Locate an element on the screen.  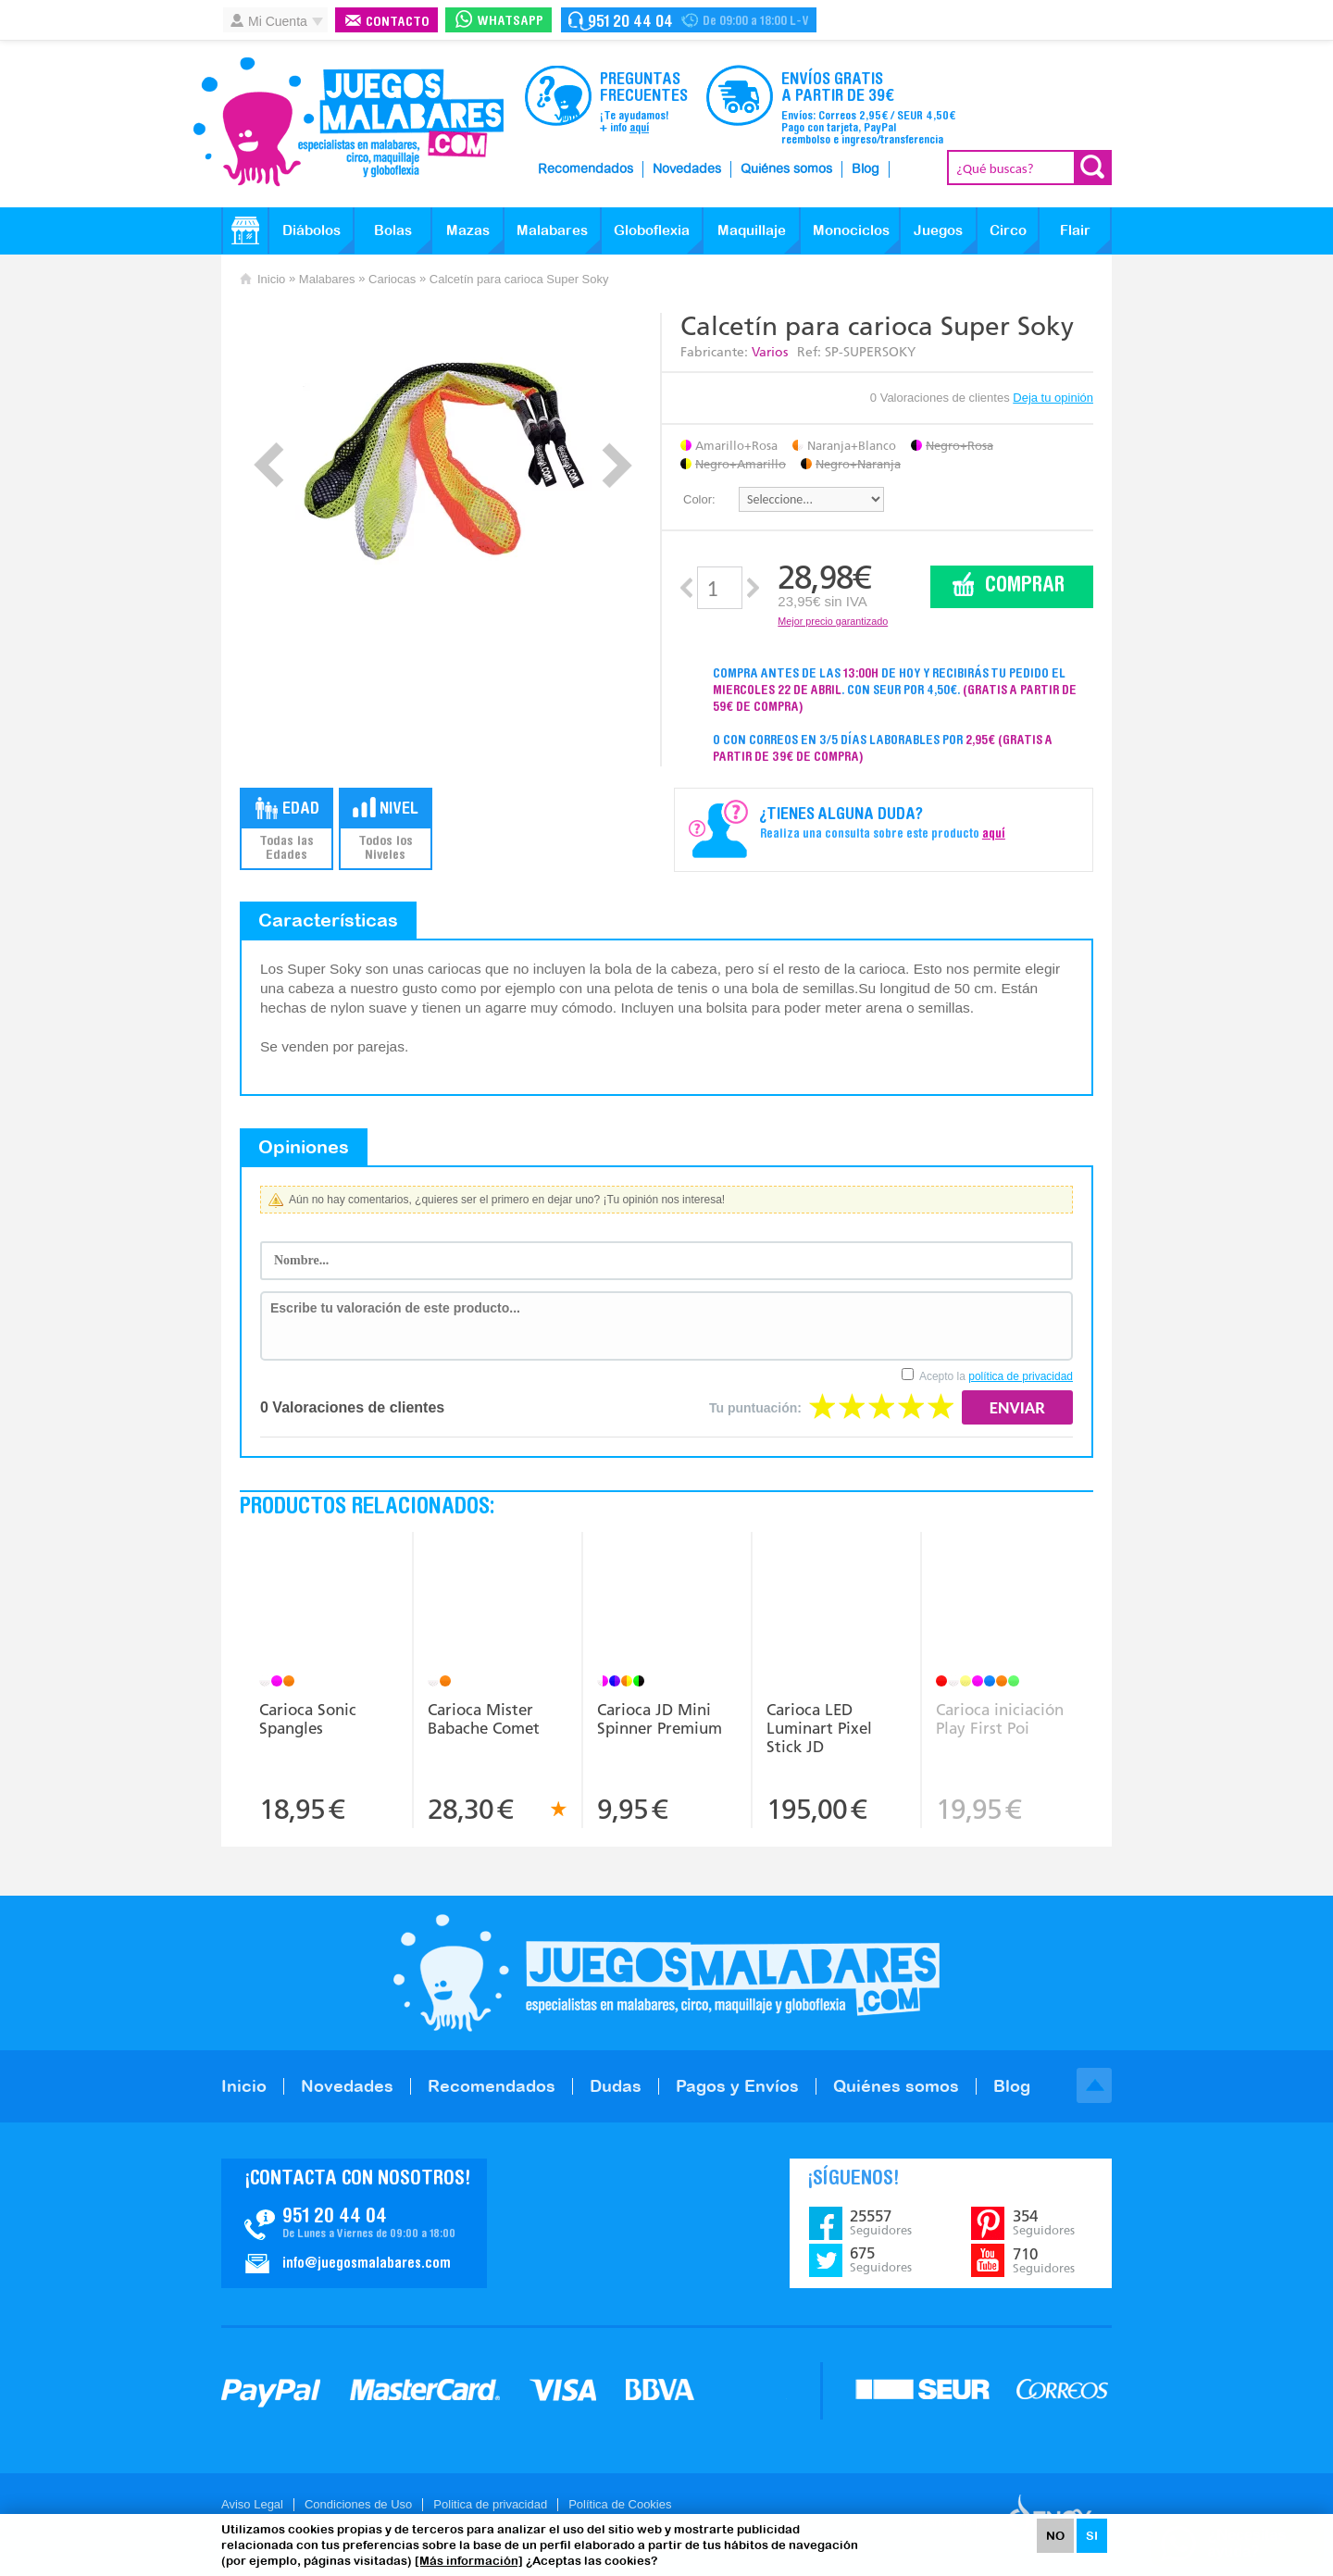
Prev is located at coordinates (269, 465).